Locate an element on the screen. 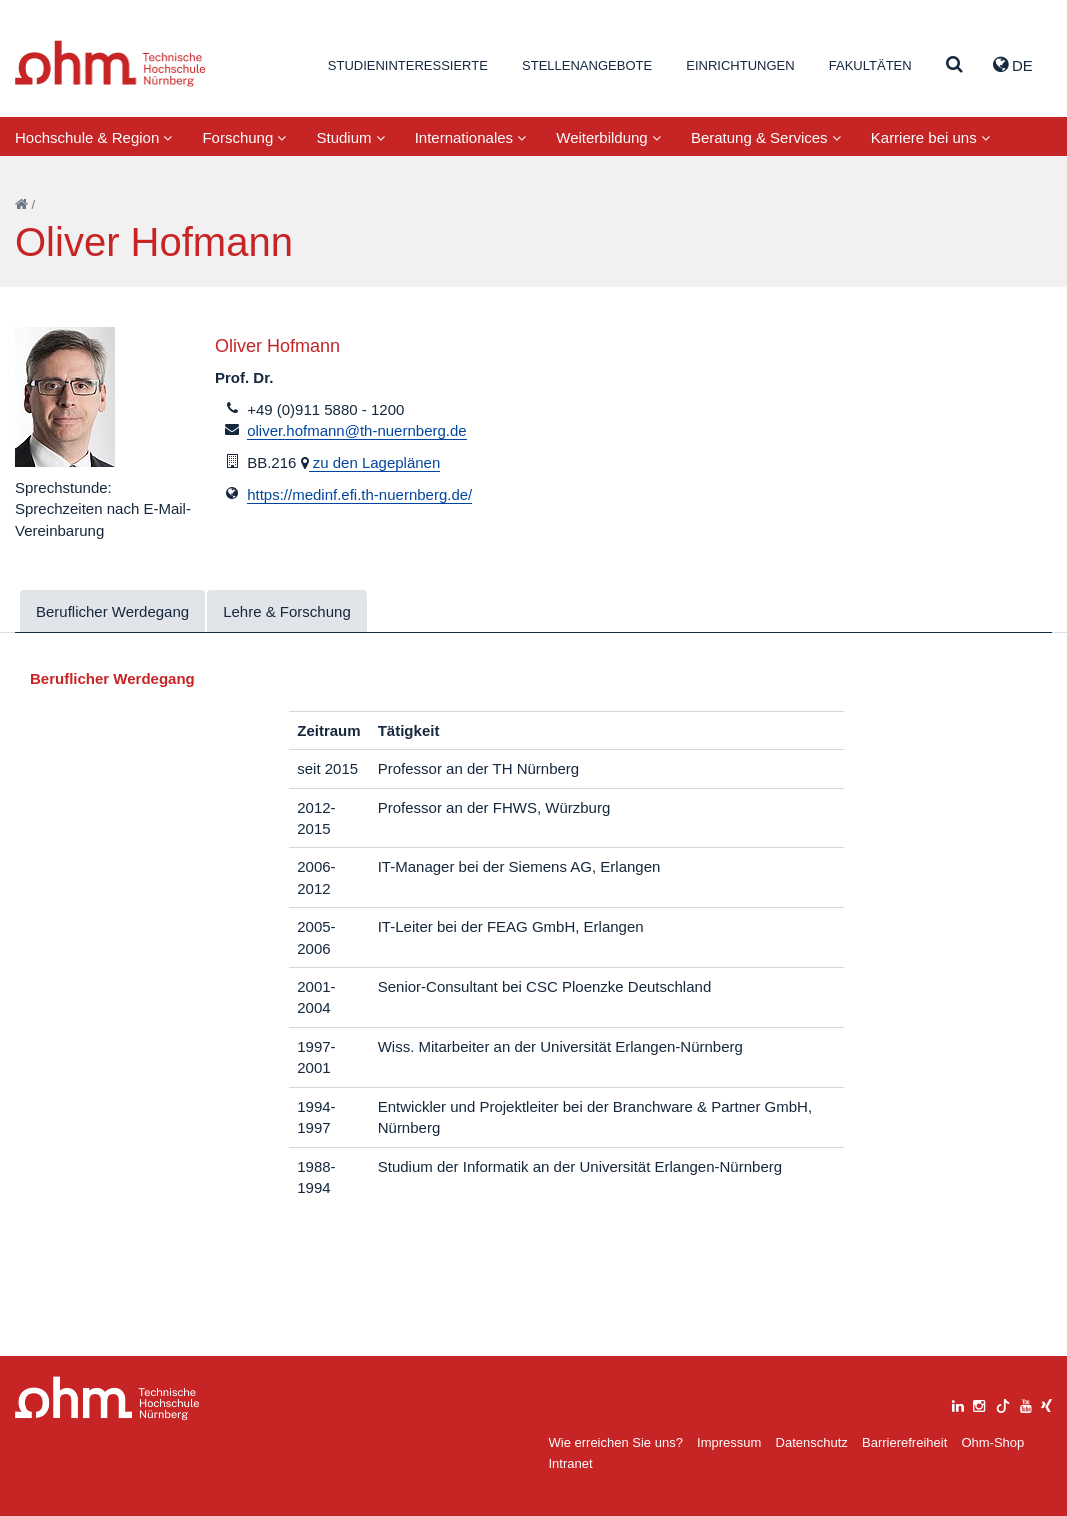 The width and height of the screenshot is (1067, 1516). Karriere bei uns is located at coordinates (930, 137).